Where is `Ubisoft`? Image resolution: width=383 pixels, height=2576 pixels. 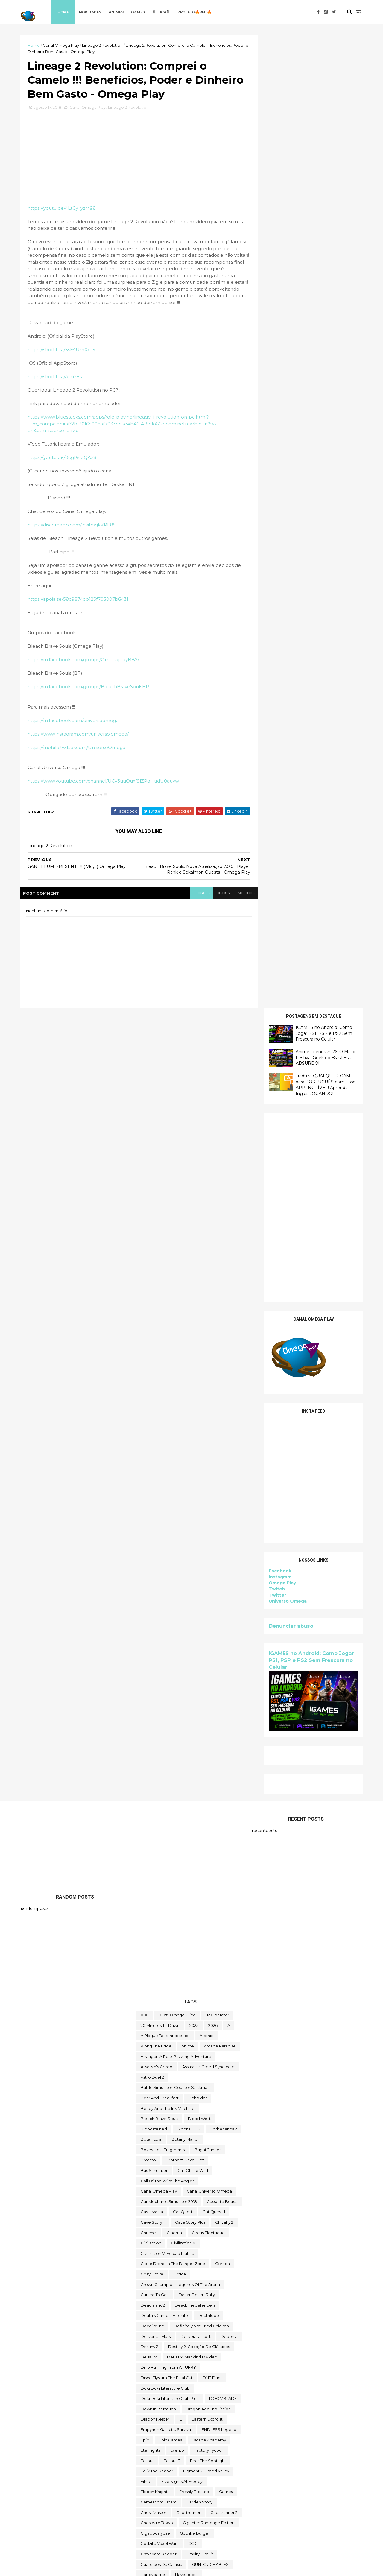 Ubisoft is located at coordinates (147, 2457).